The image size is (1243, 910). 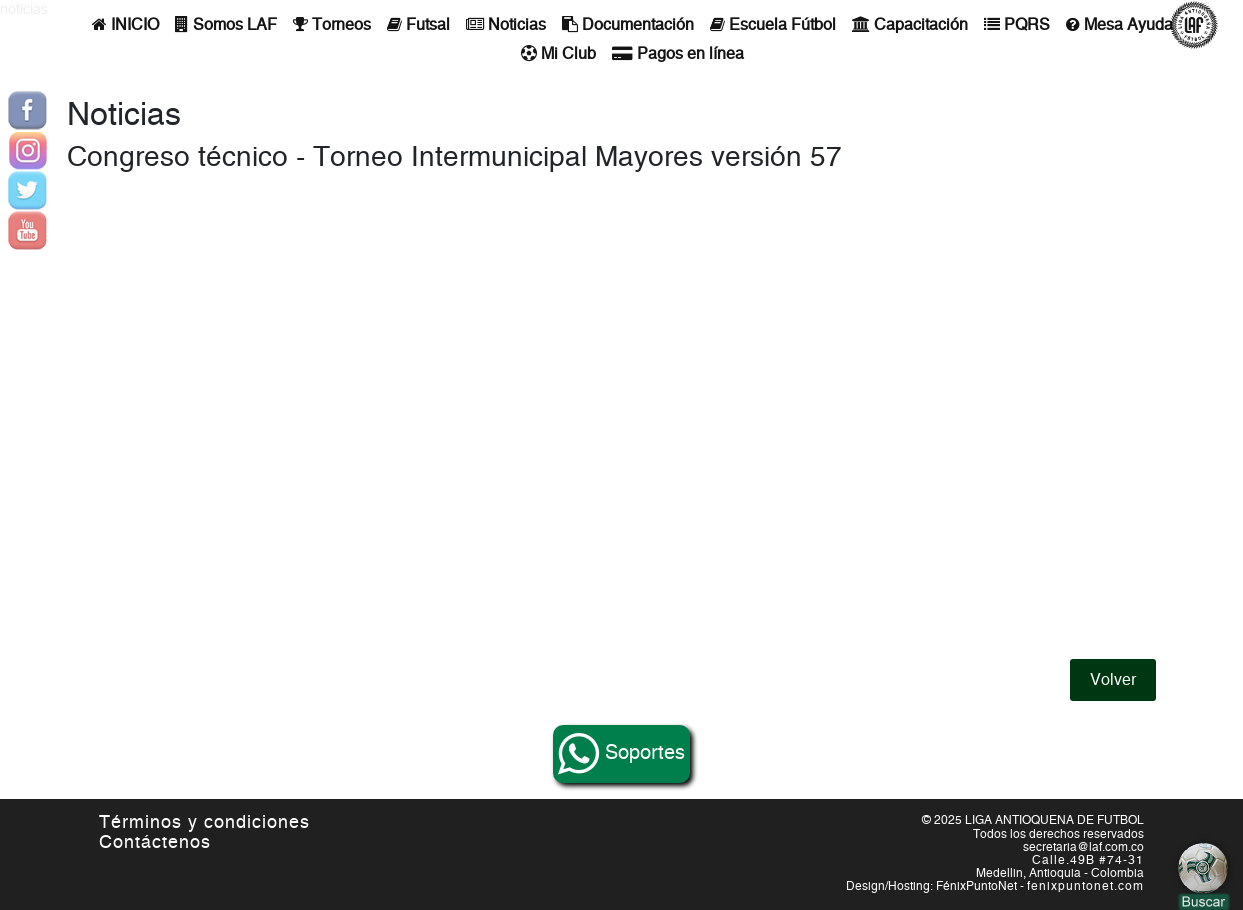 What do you see at coordinates (628, 24) in the screenshot?
I see `Documentación` at bounding box center [628, 24].